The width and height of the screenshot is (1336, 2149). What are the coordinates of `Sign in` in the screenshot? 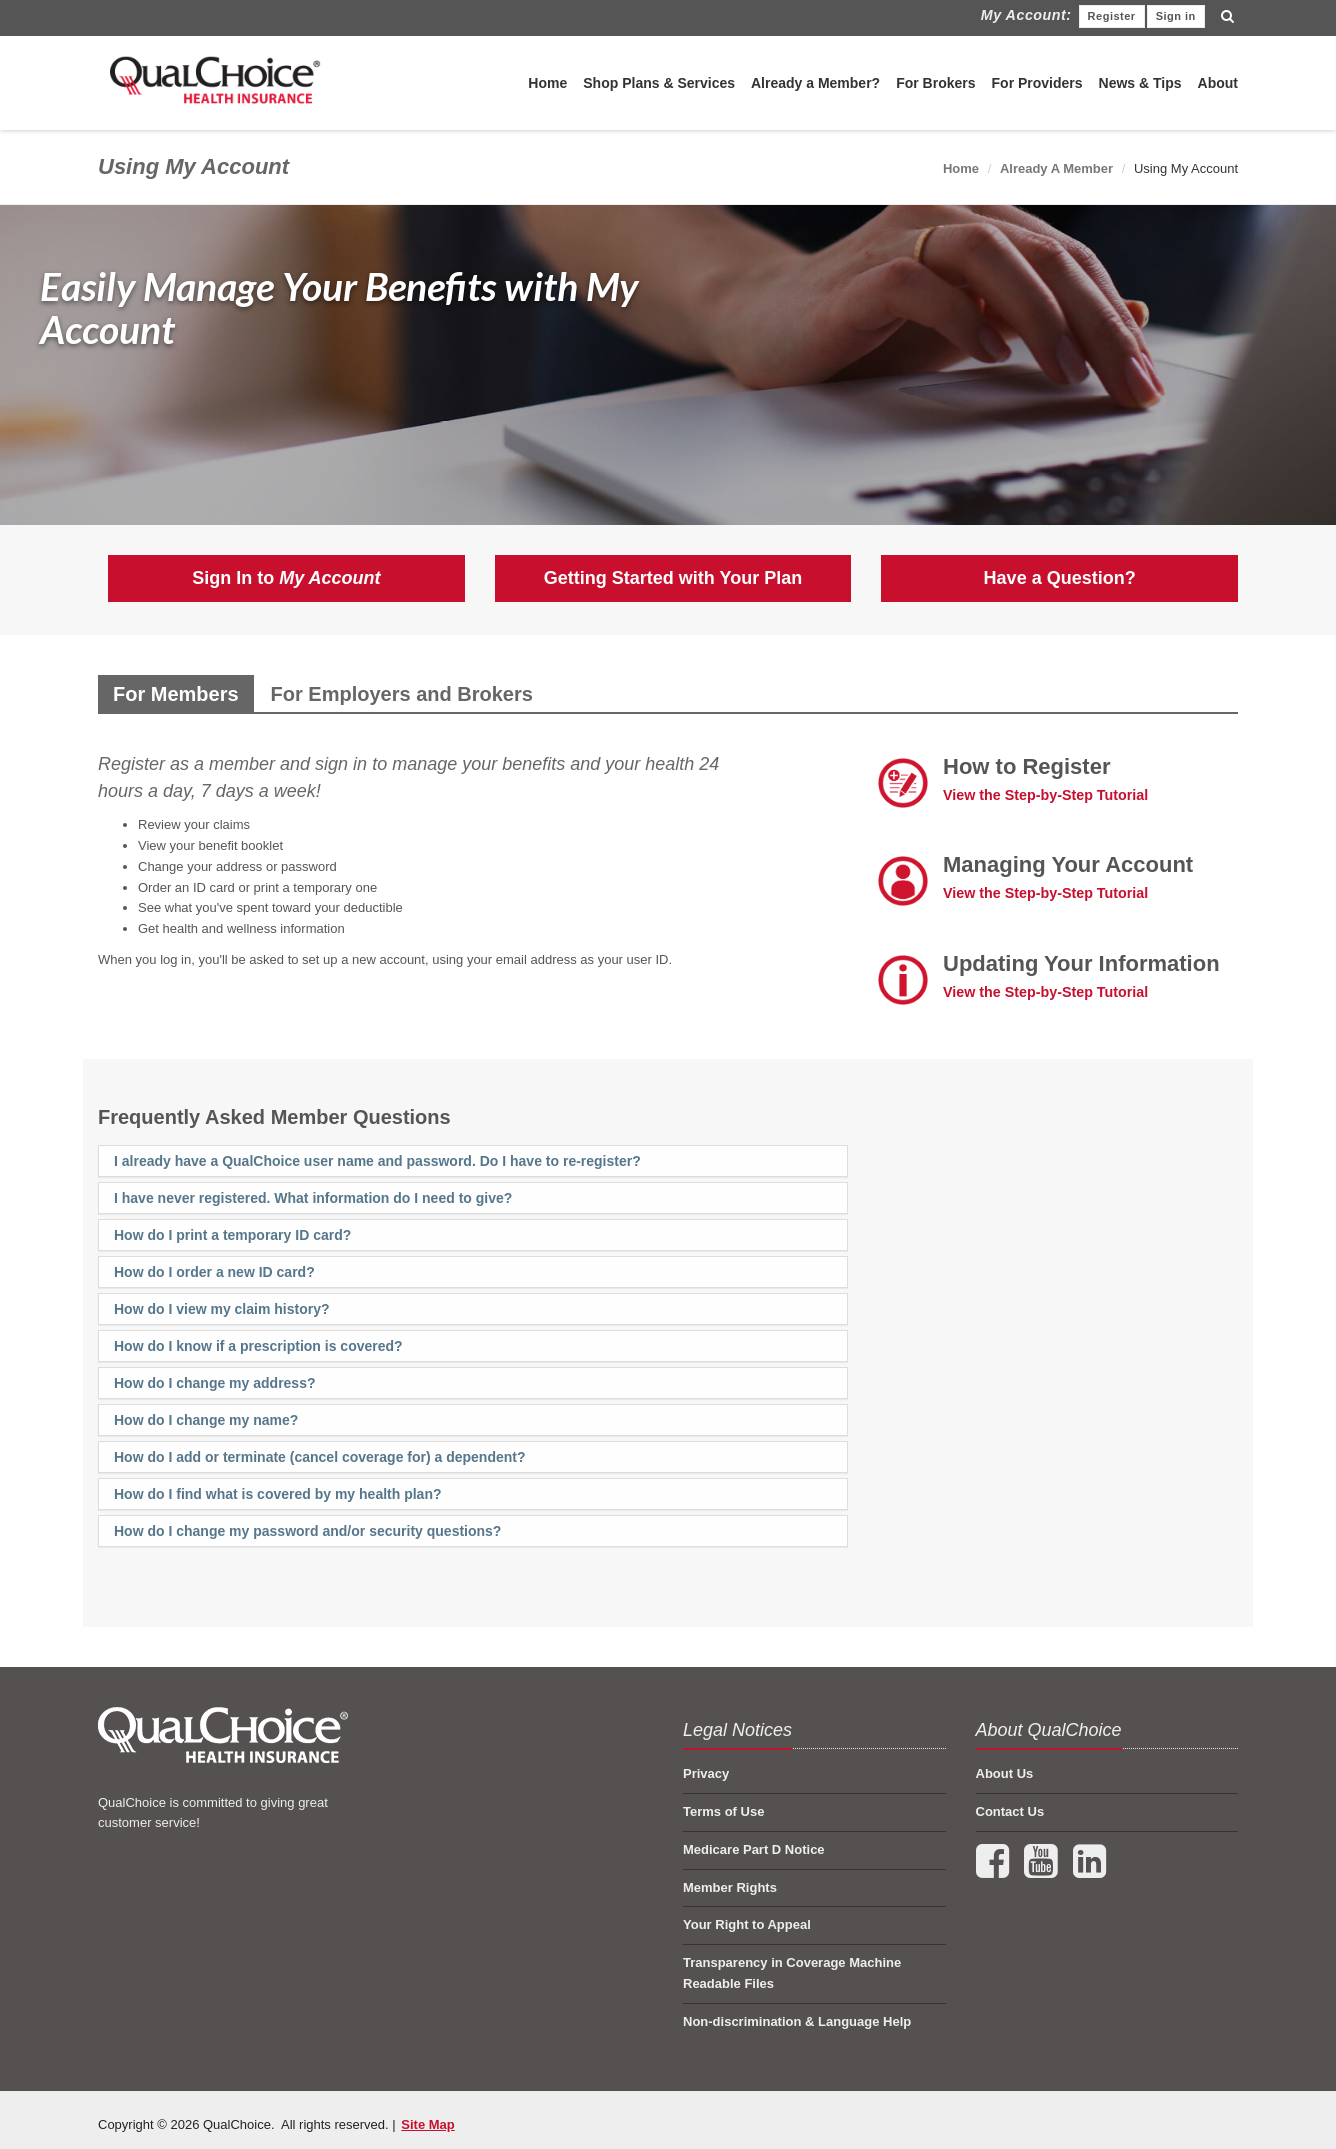 It's located at (1176, 16).